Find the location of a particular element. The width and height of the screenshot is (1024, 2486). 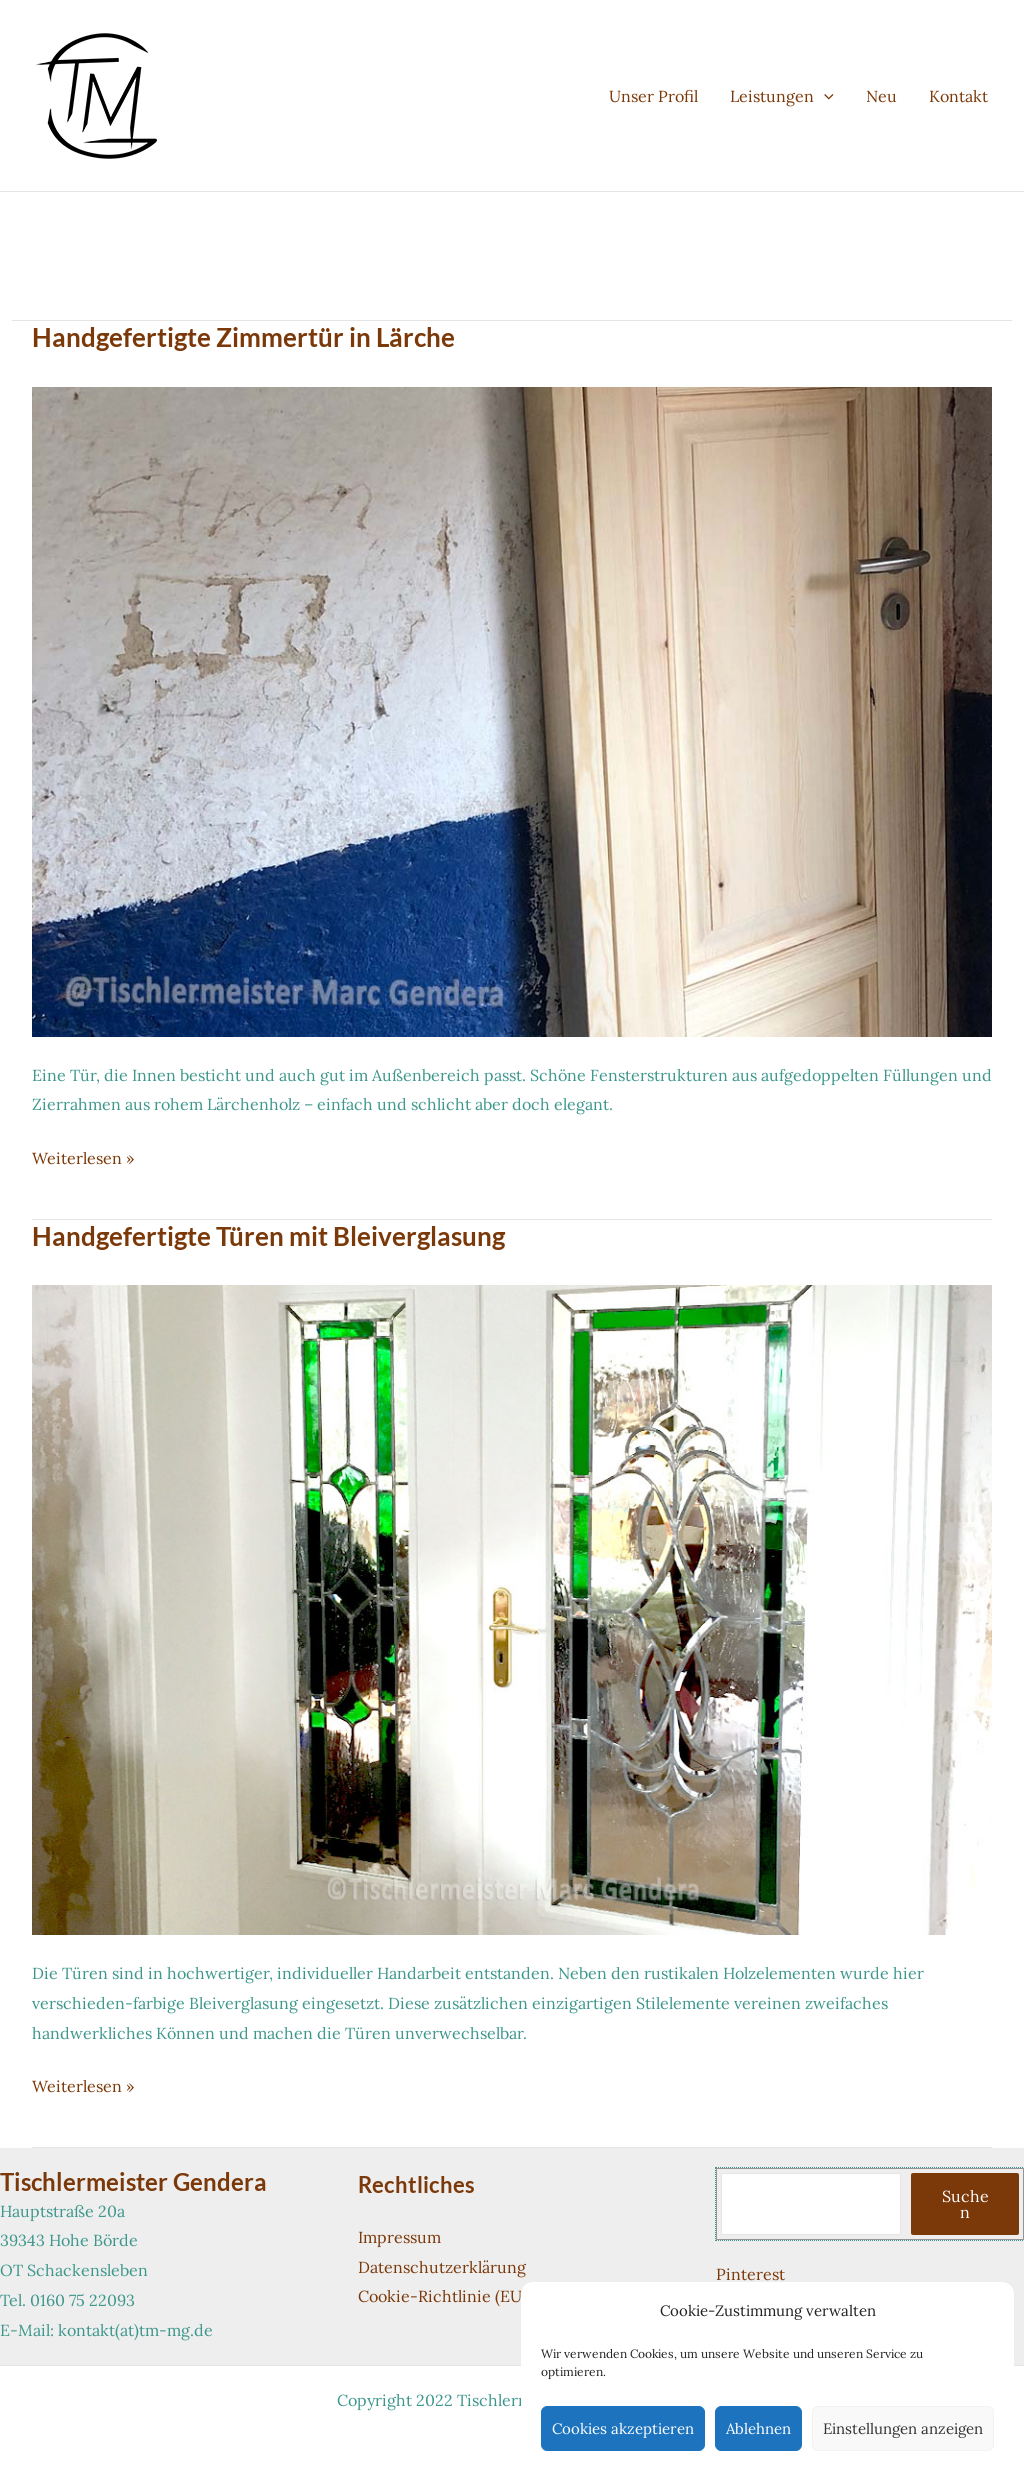

Handgefertigte Zimmertür in Lärche is located at coordinates (243, 337).